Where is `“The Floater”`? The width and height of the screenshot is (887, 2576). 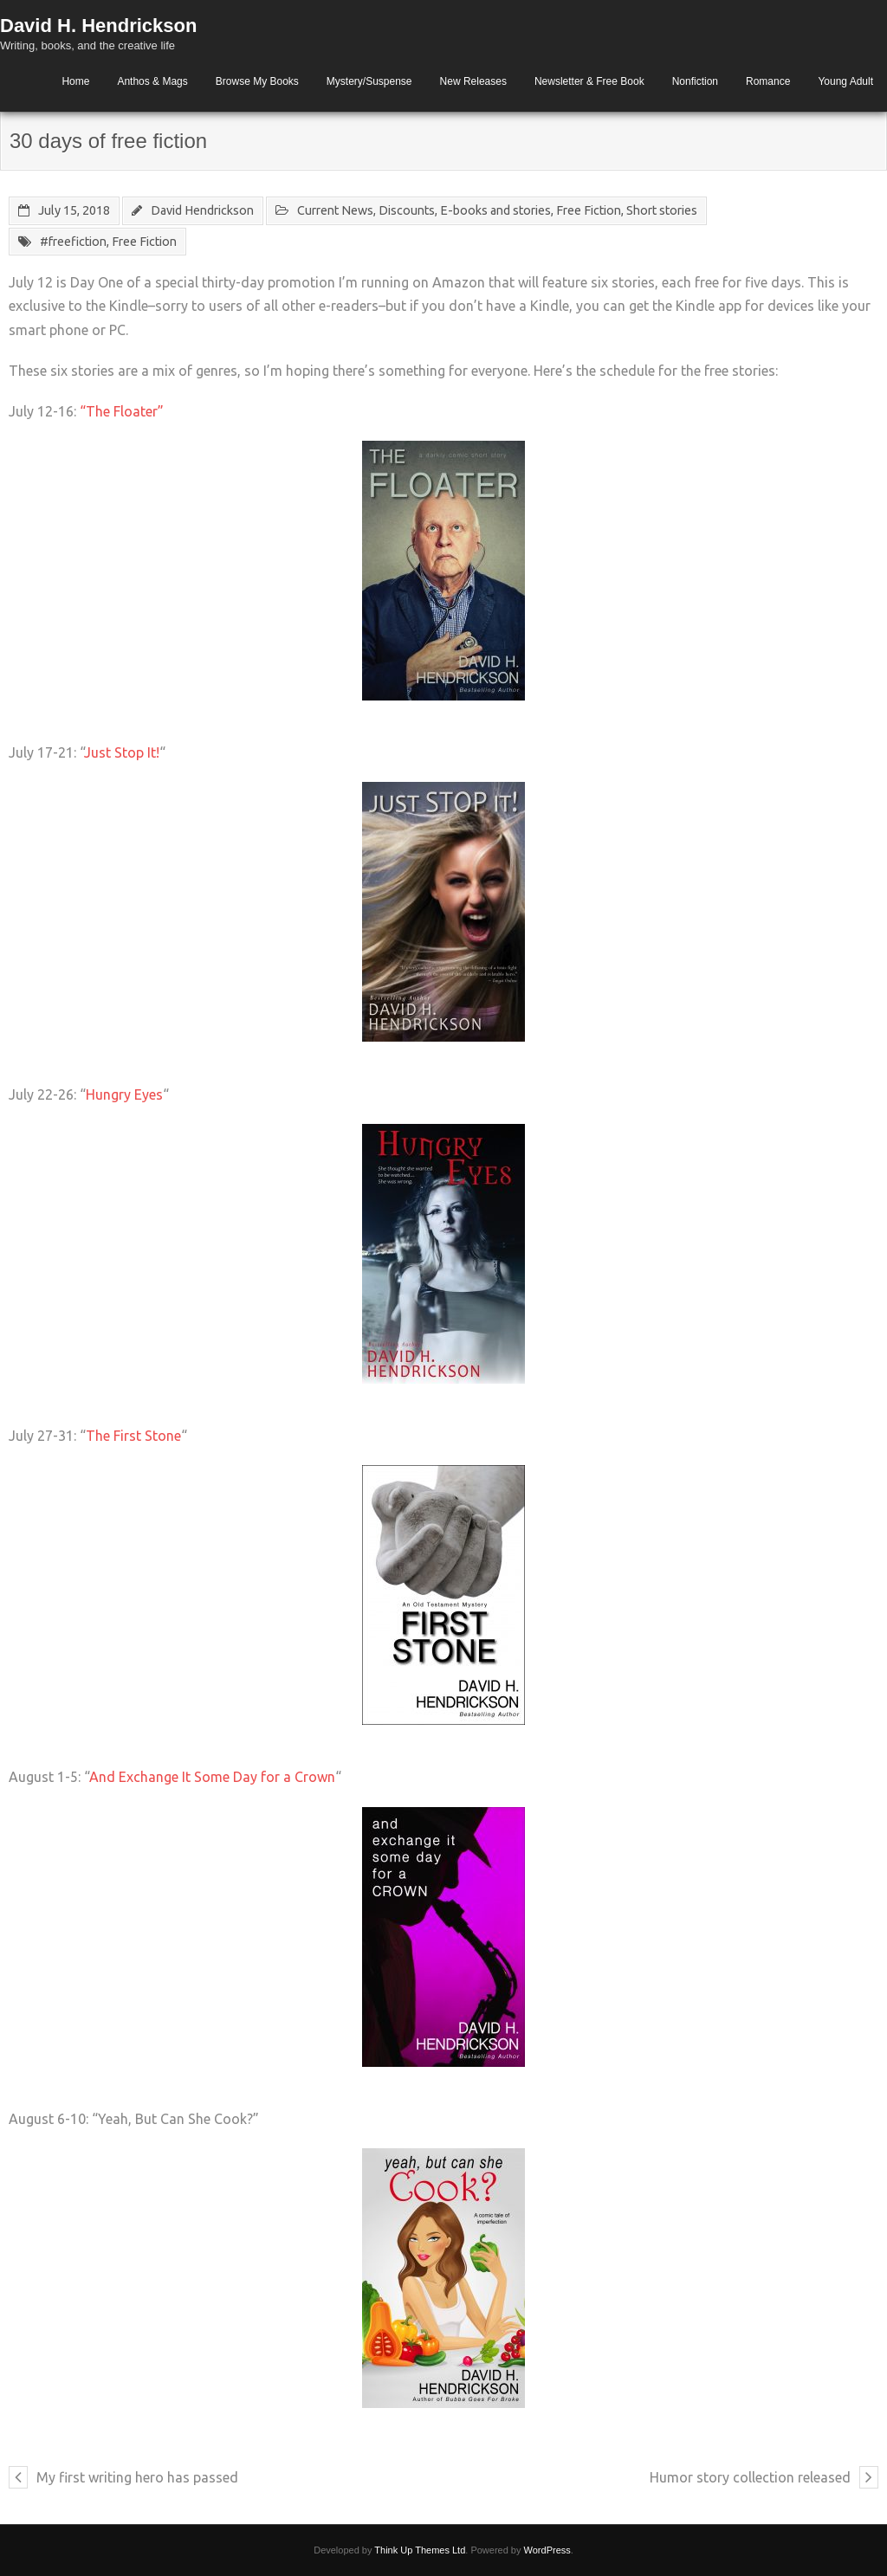 “The Floater” is located at coordinates (123, 411).